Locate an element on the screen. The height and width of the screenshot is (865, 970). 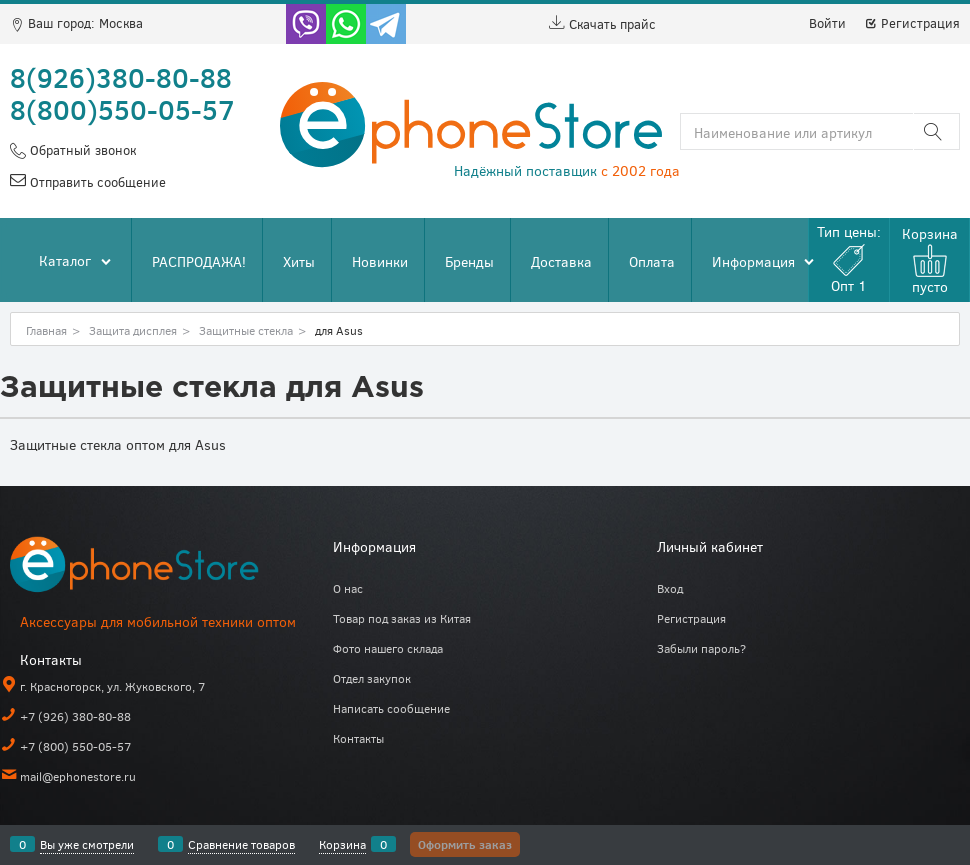
Тип цены: is located at coordinates (849, 258).